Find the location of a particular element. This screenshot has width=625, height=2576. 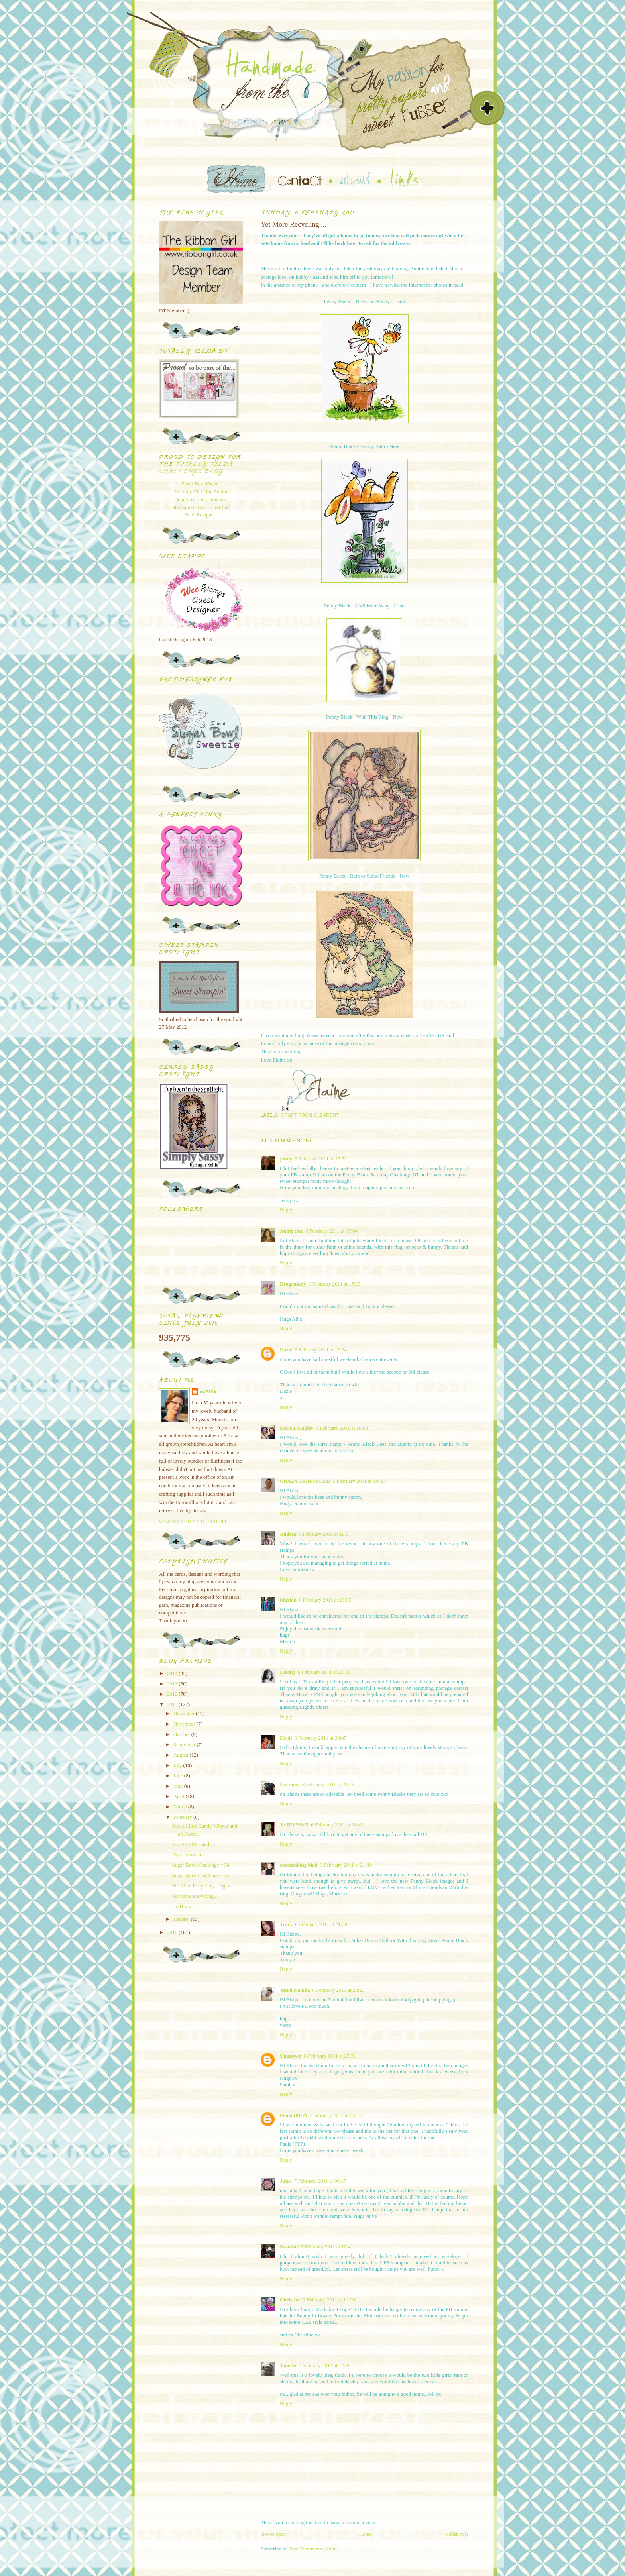

Newer Post is located at coordinates (273, 2534).